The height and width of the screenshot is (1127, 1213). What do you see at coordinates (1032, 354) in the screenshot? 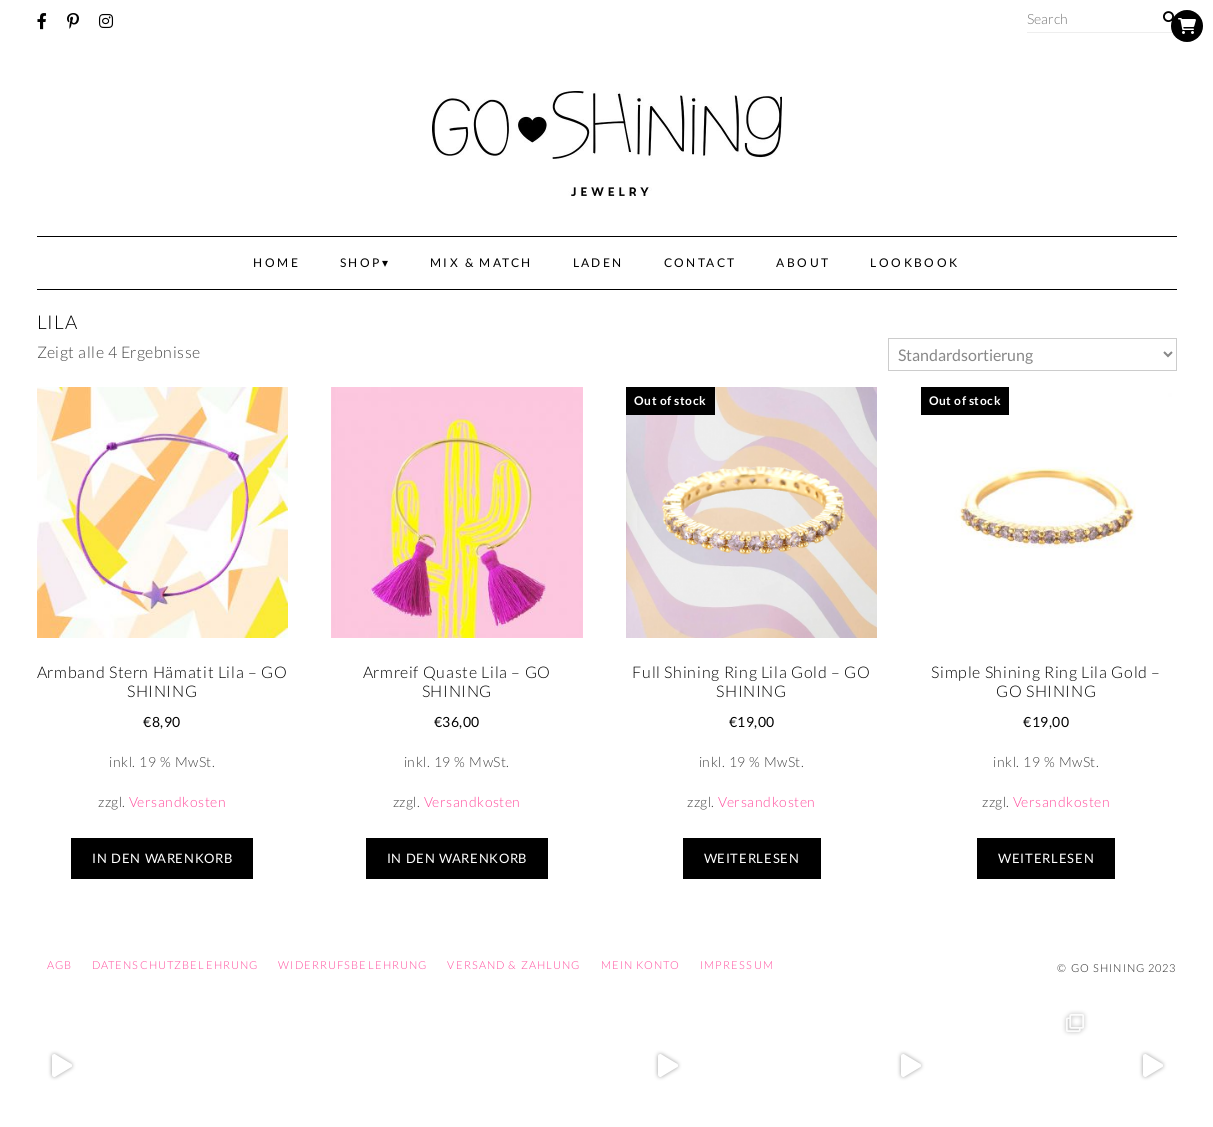
I see `[Shop-Bestellung]` at bounding box center [1032, 354].